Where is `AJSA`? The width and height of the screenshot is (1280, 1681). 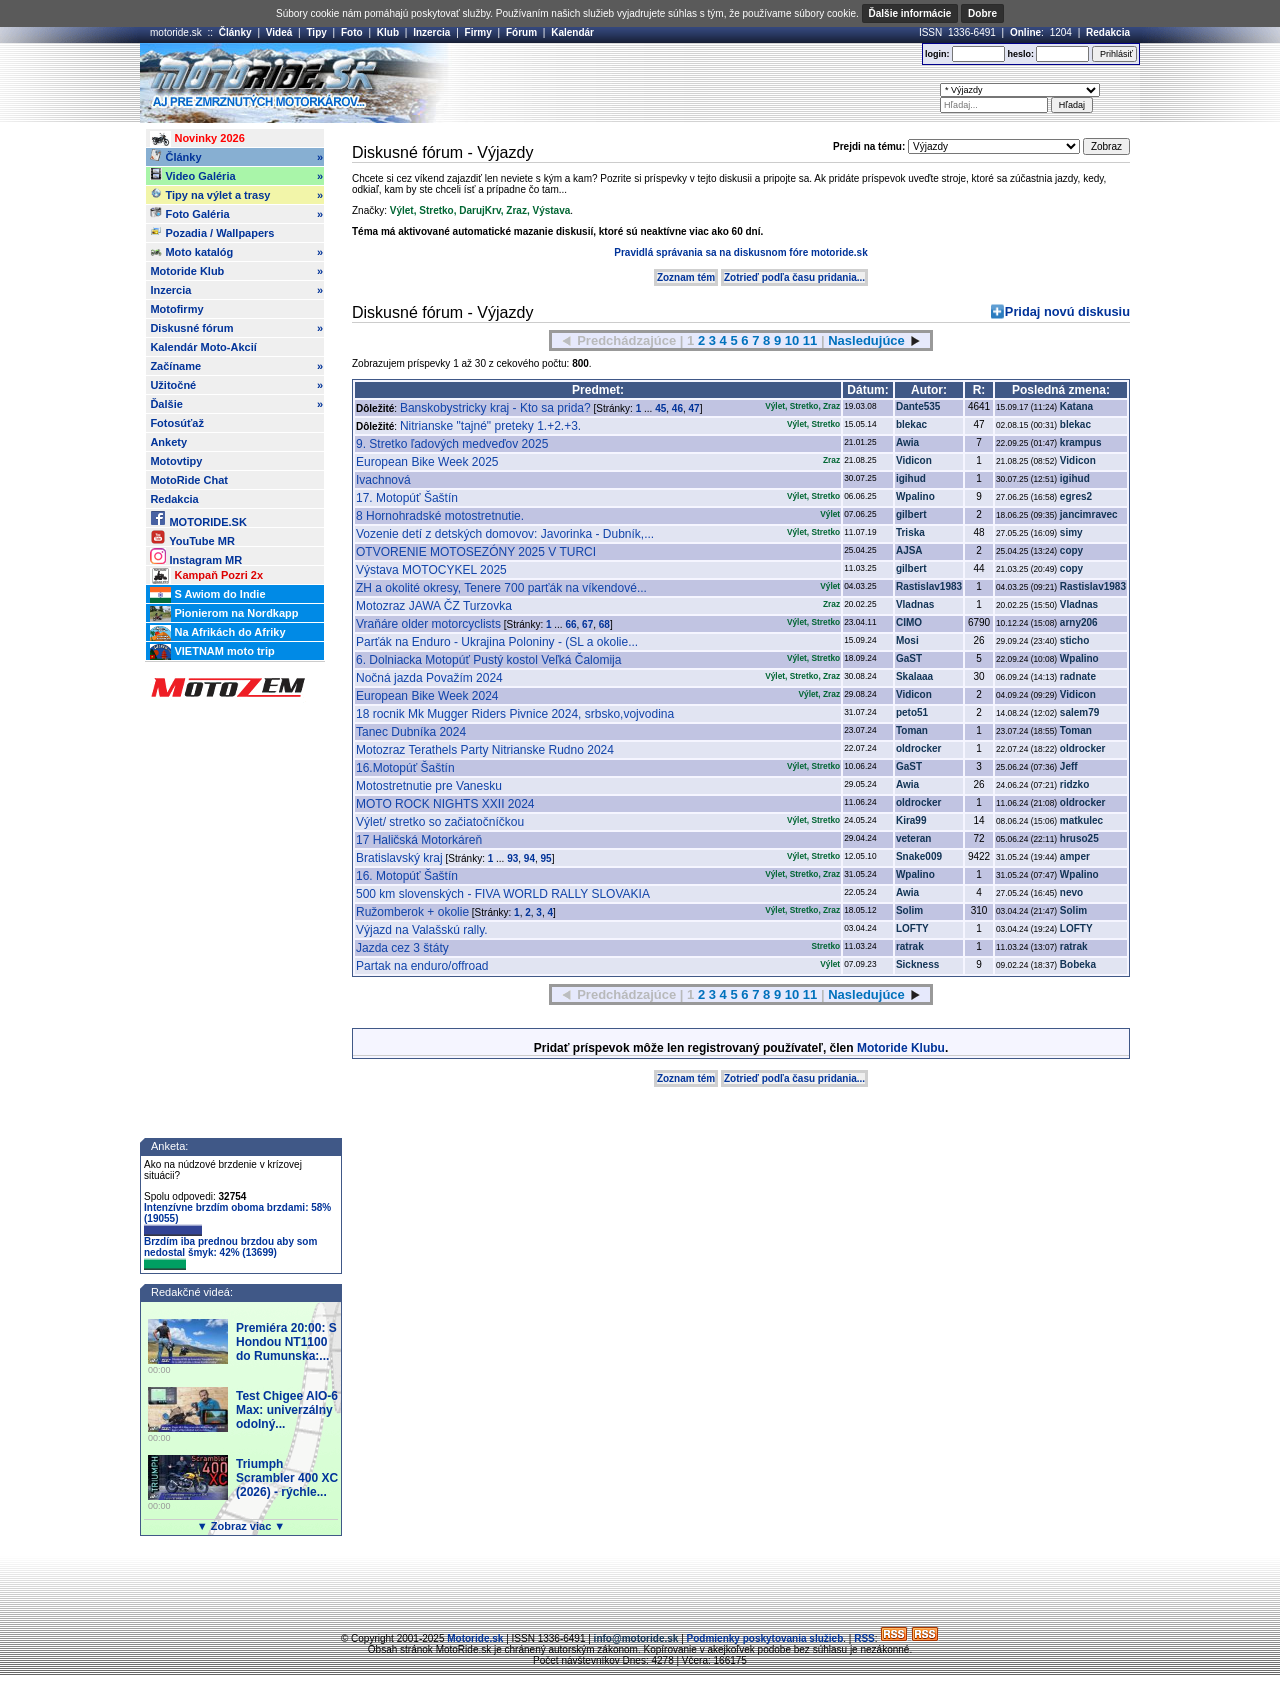
AJSA is located at coordinates (909, 550).